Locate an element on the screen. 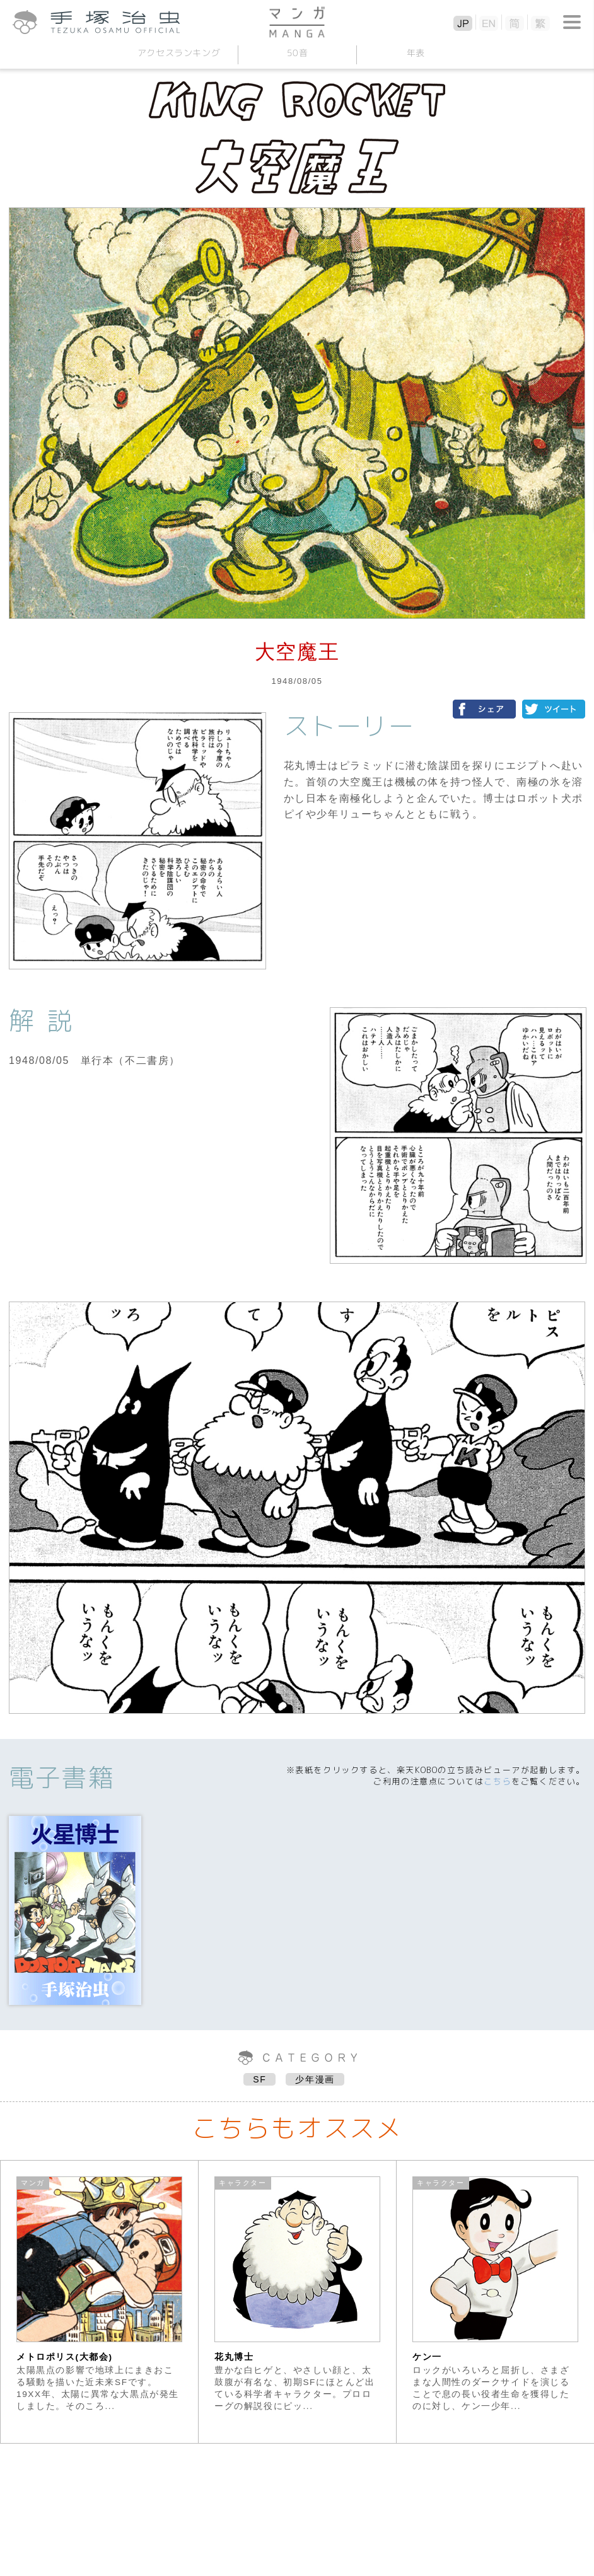 The image size is (594, 2576). 年表 is located at coordinates (415, 53).